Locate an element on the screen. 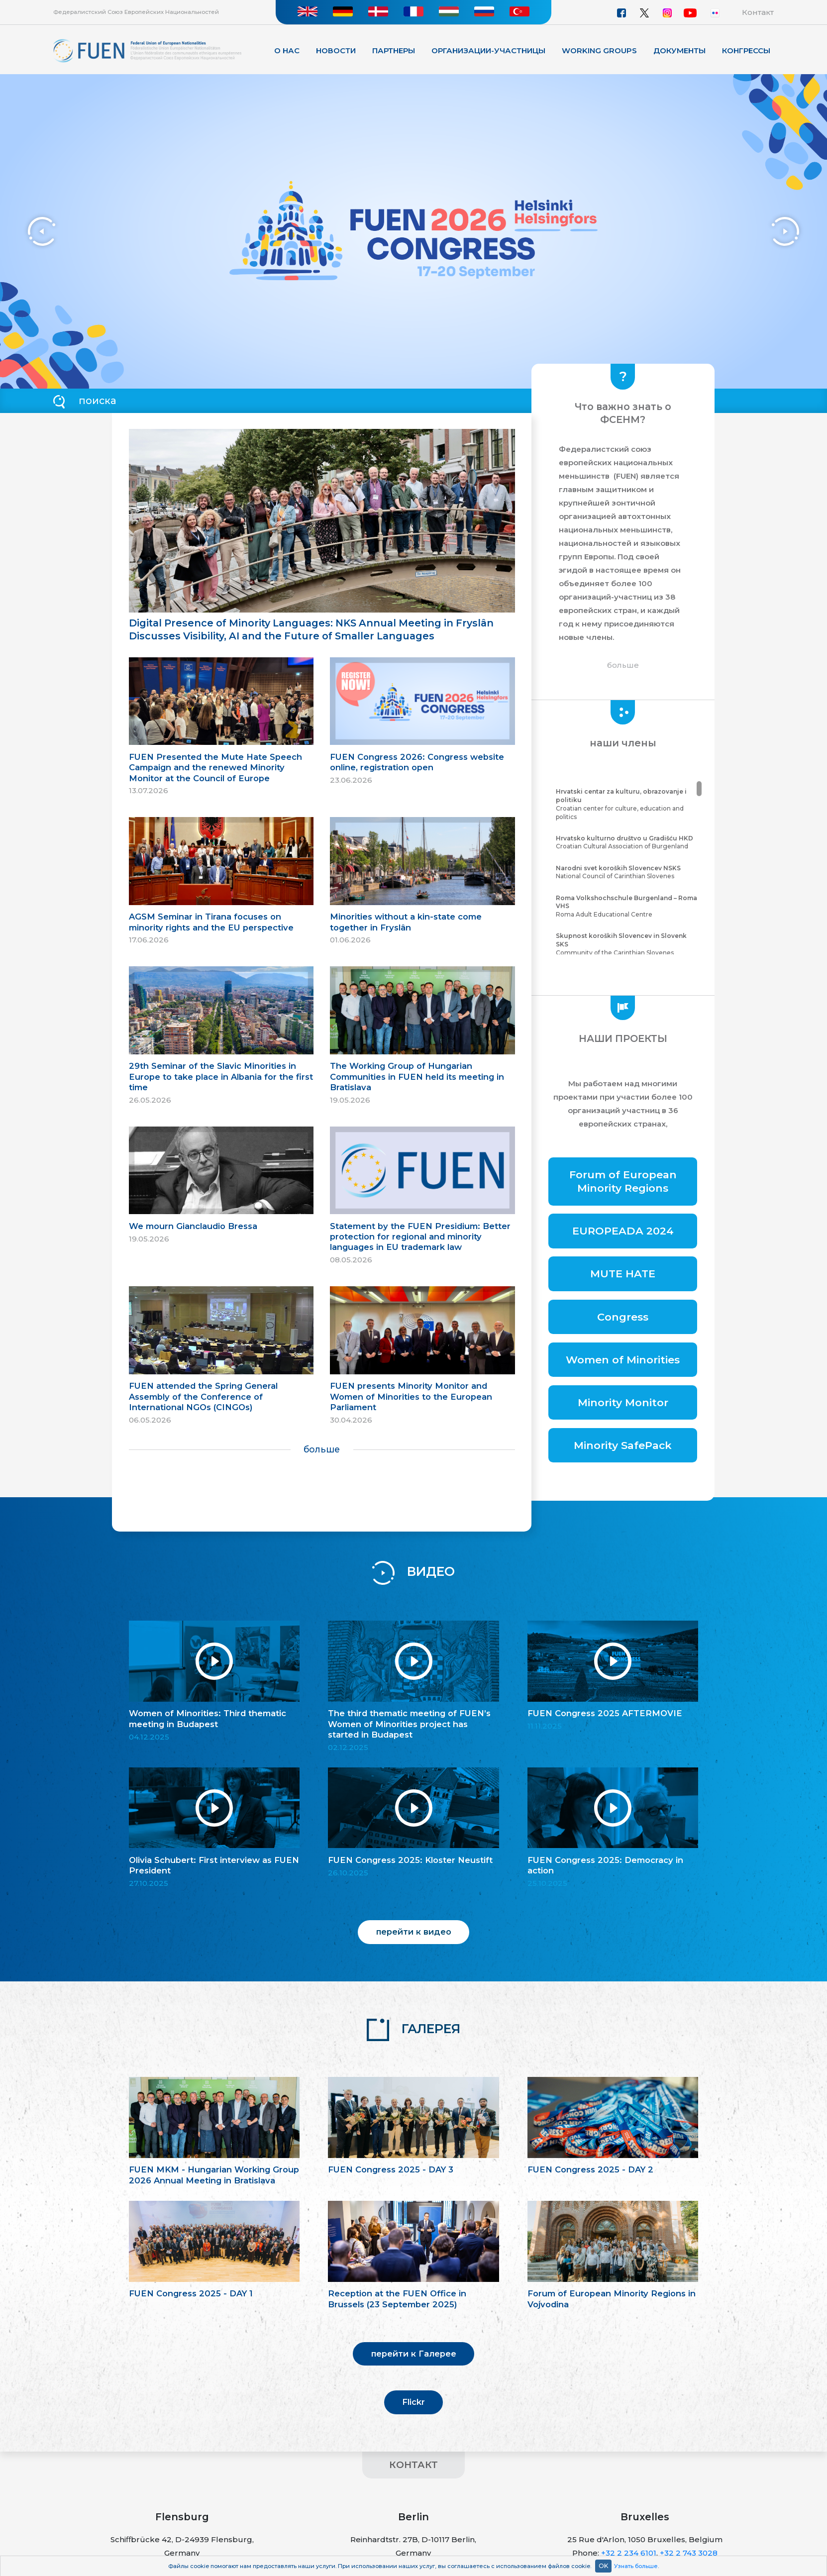 This screenshot has width=827, height=2576. EUROPEADA 2024 is located at coordinates (623, 1231).